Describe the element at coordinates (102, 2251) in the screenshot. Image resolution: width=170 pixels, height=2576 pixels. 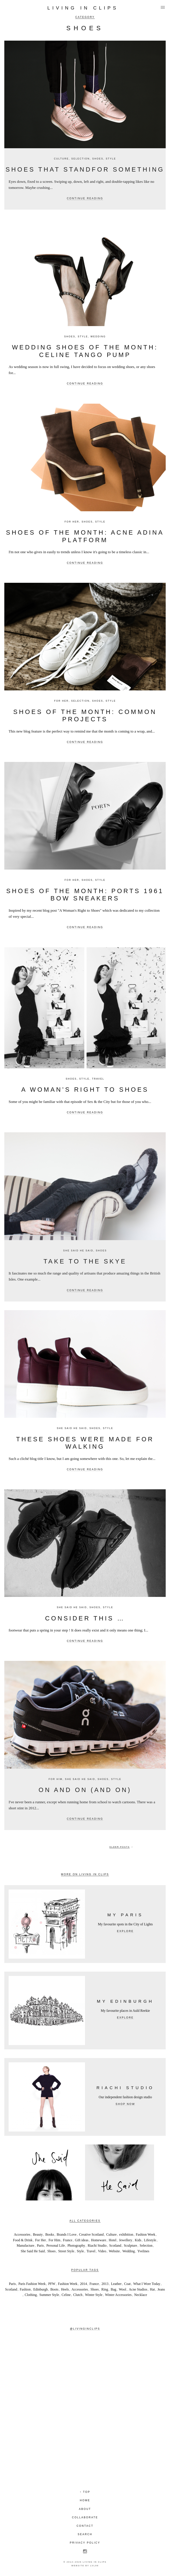
I see `Video` at that location.